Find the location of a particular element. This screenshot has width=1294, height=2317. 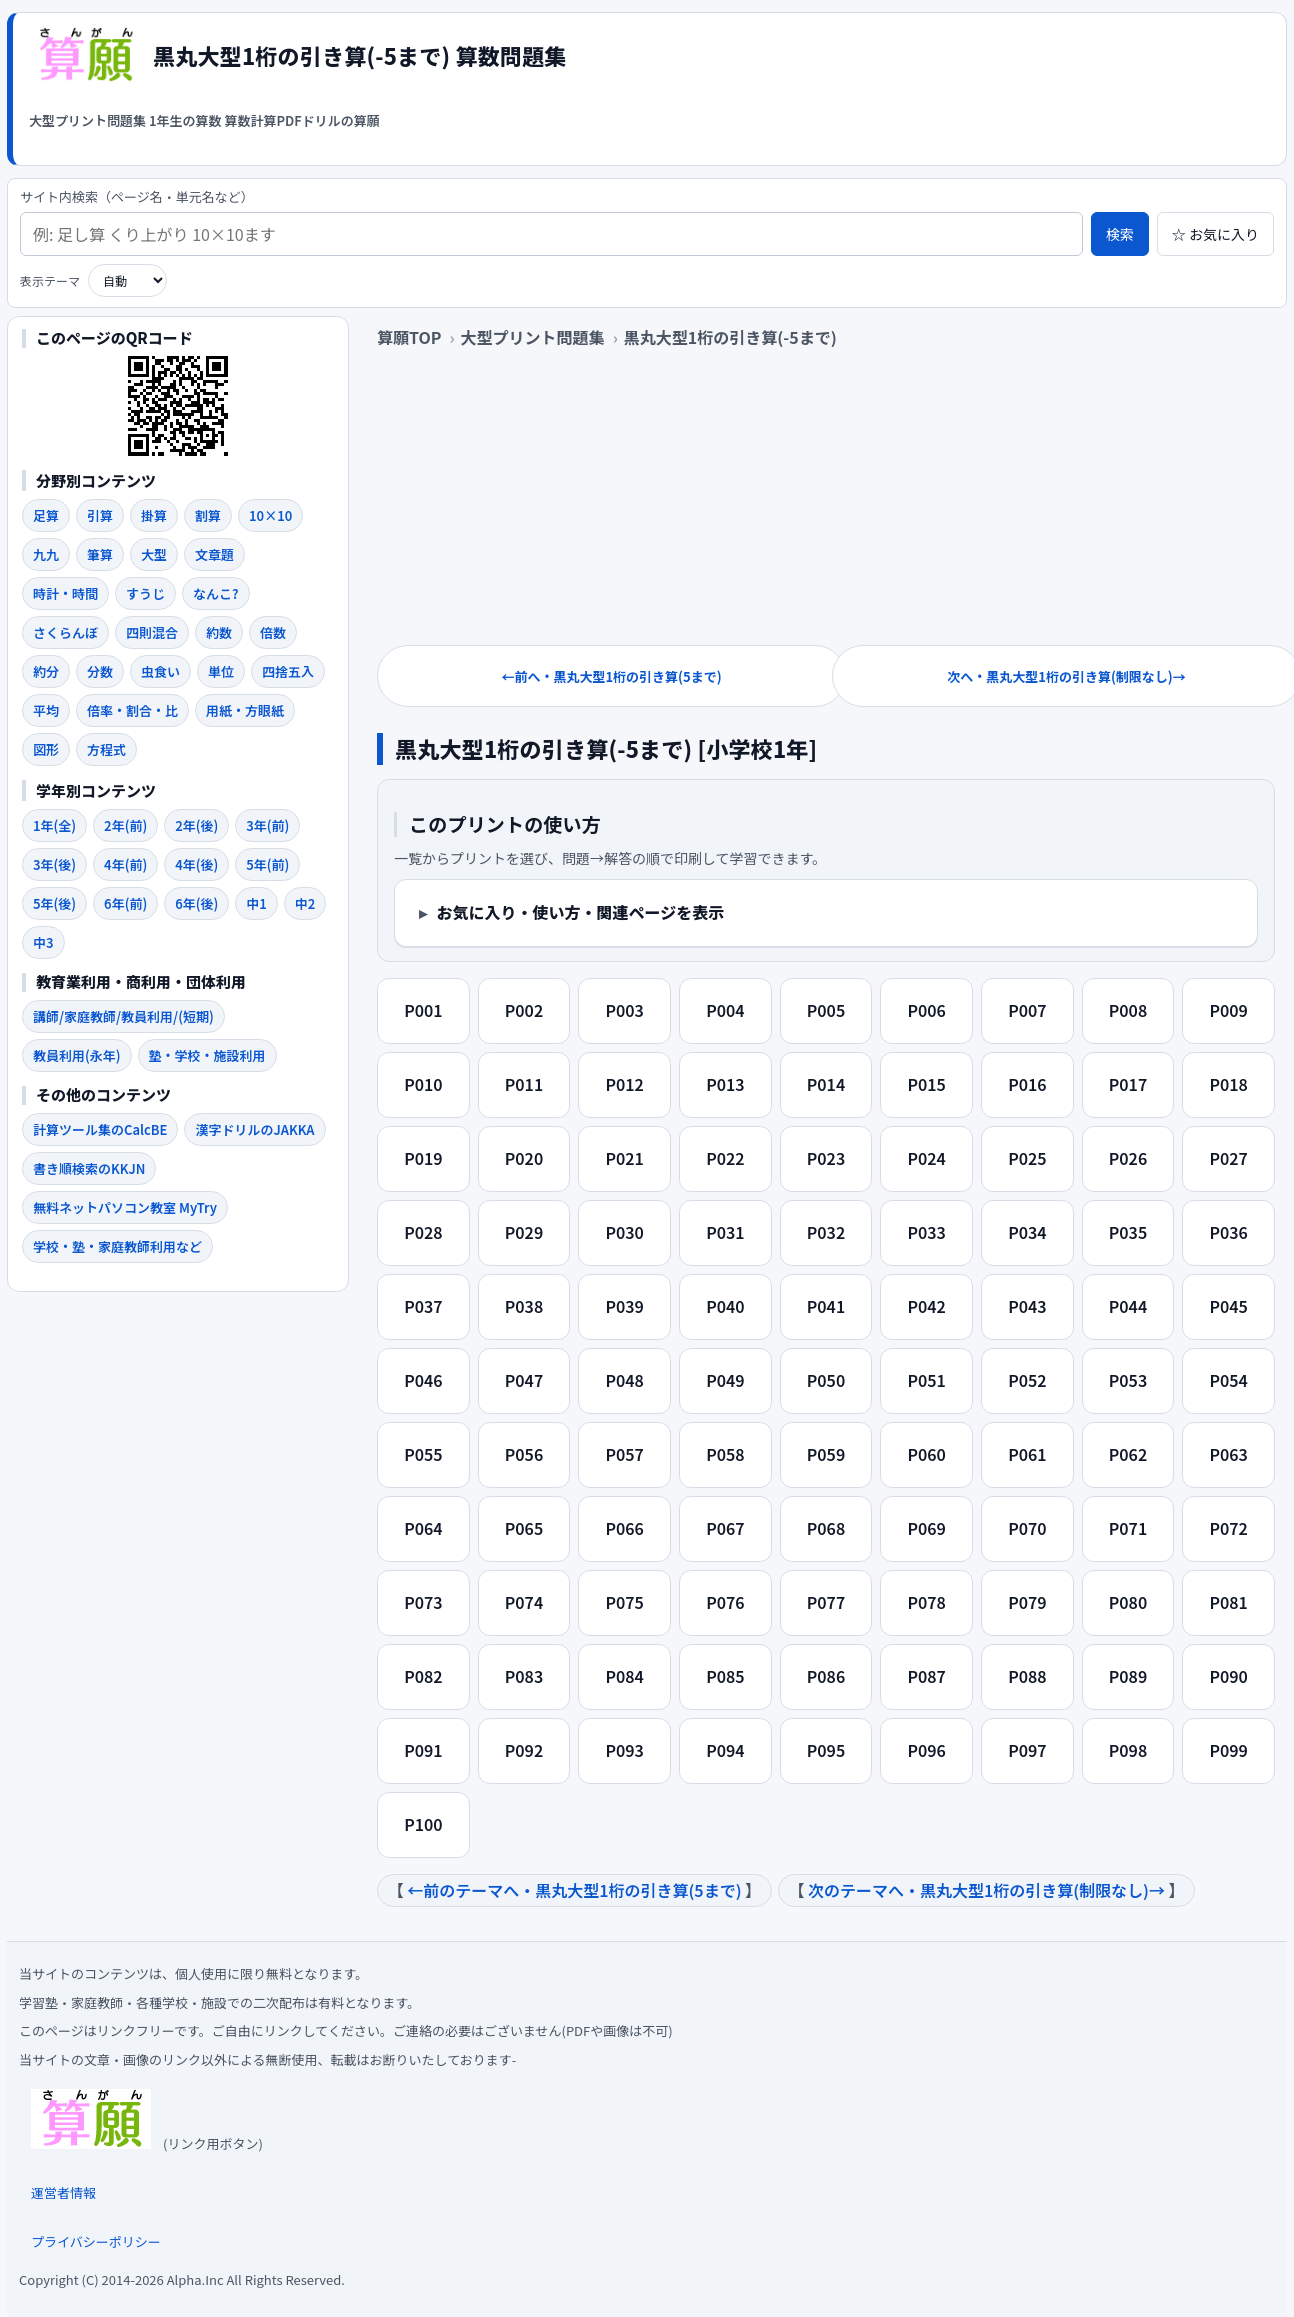

倍率・割合・比 is located at coordinates (132, 710).